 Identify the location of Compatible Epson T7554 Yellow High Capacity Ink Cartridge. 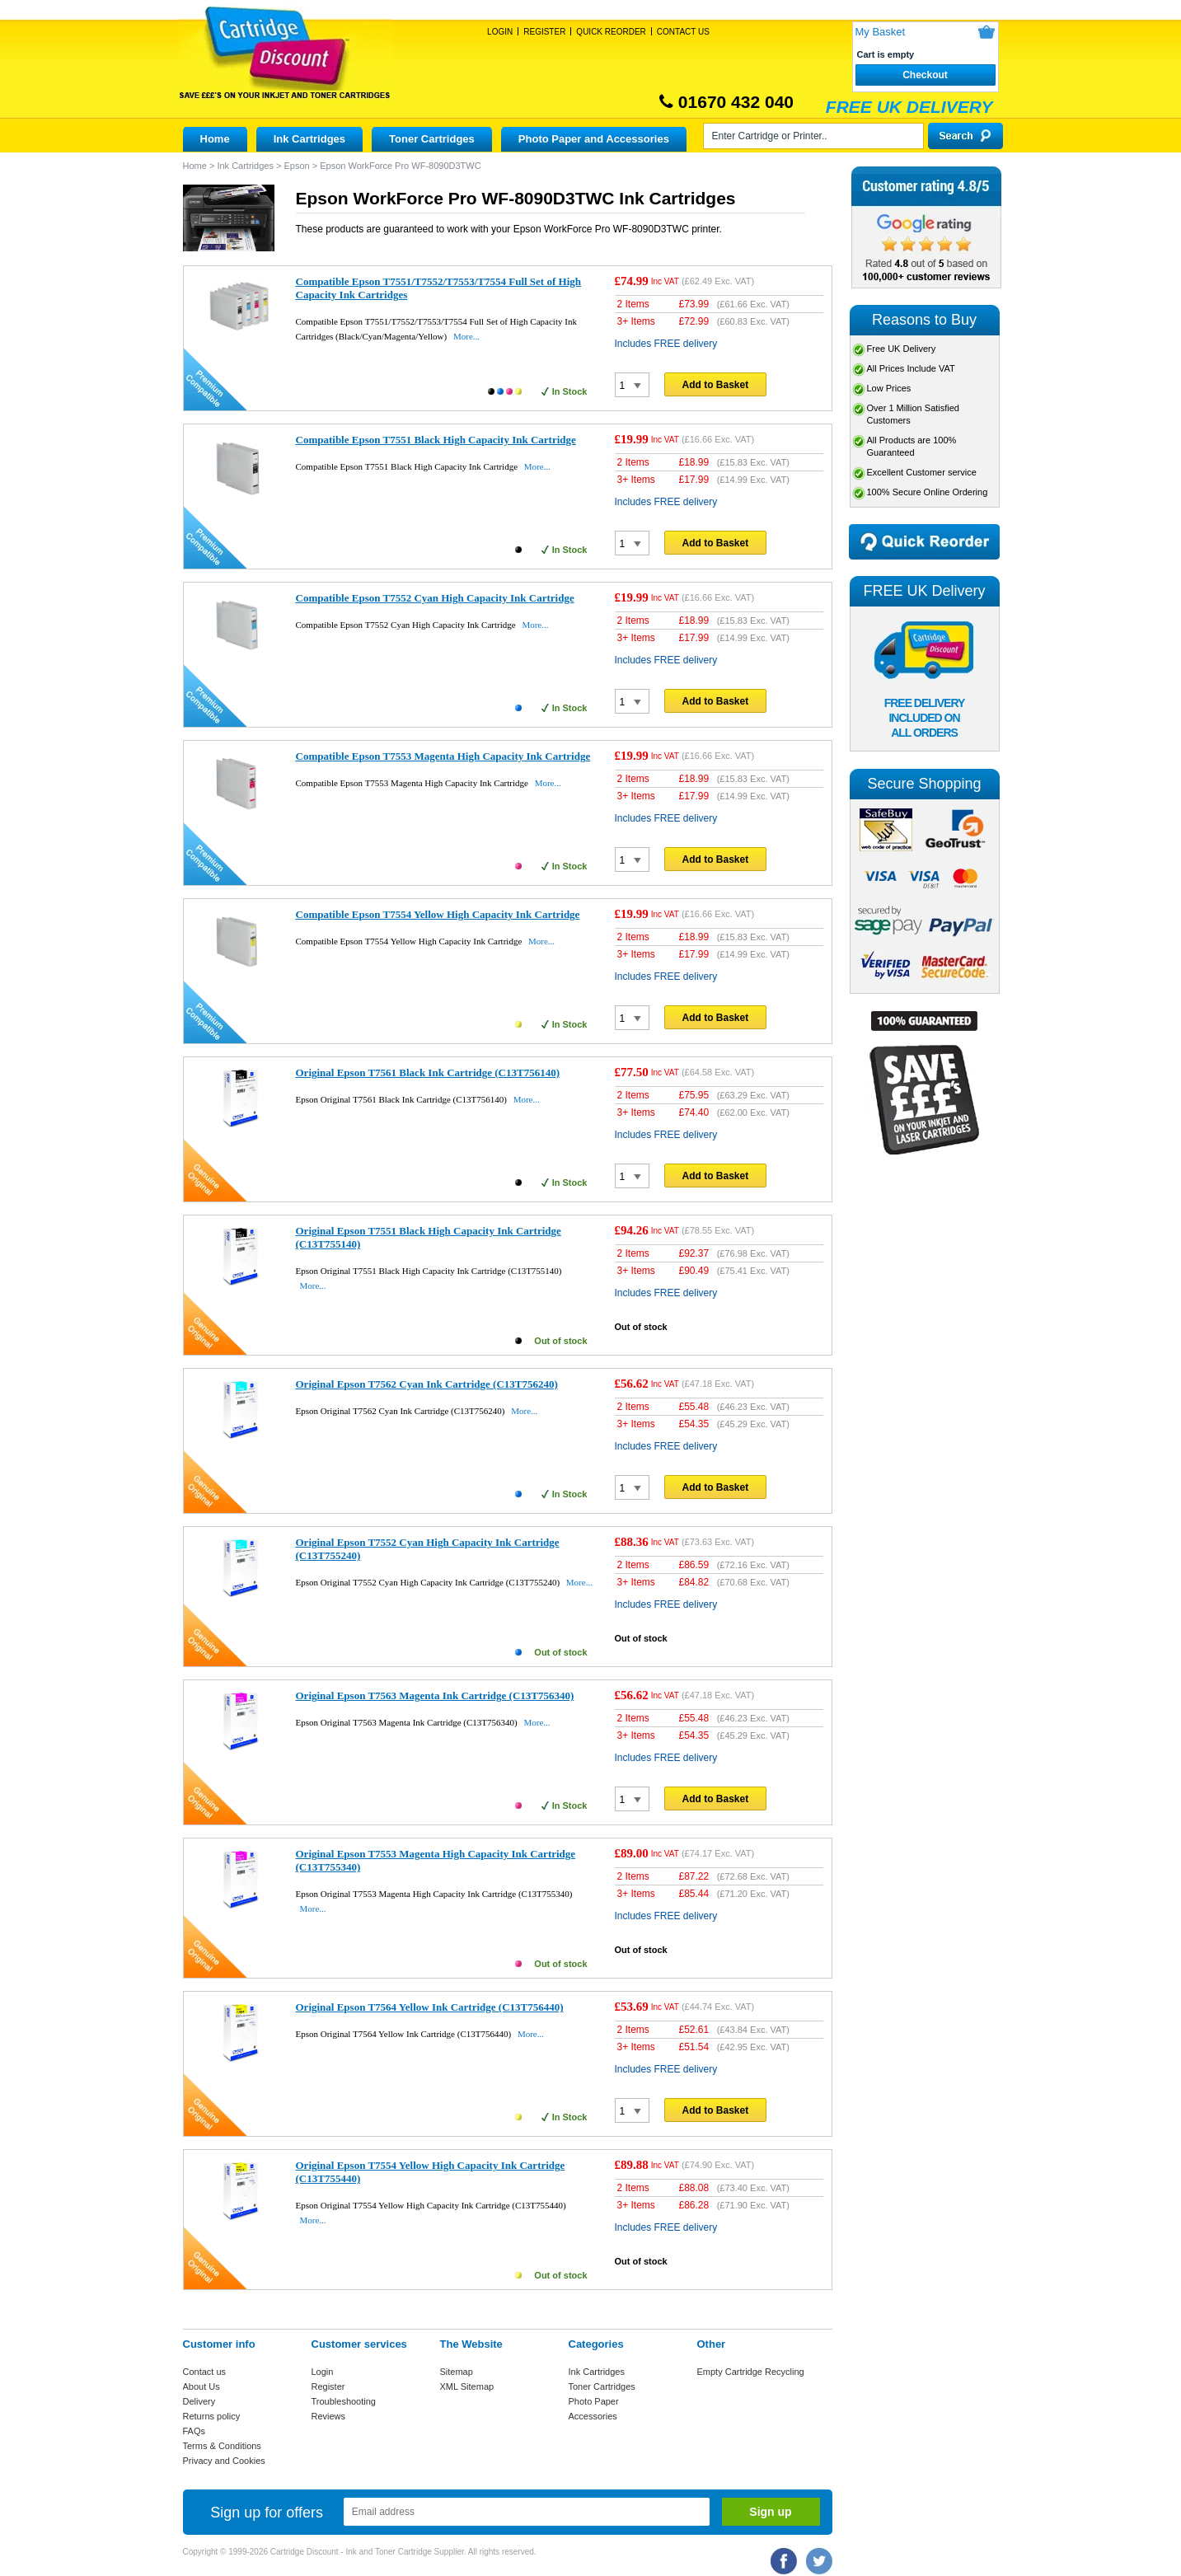
(438, 914).